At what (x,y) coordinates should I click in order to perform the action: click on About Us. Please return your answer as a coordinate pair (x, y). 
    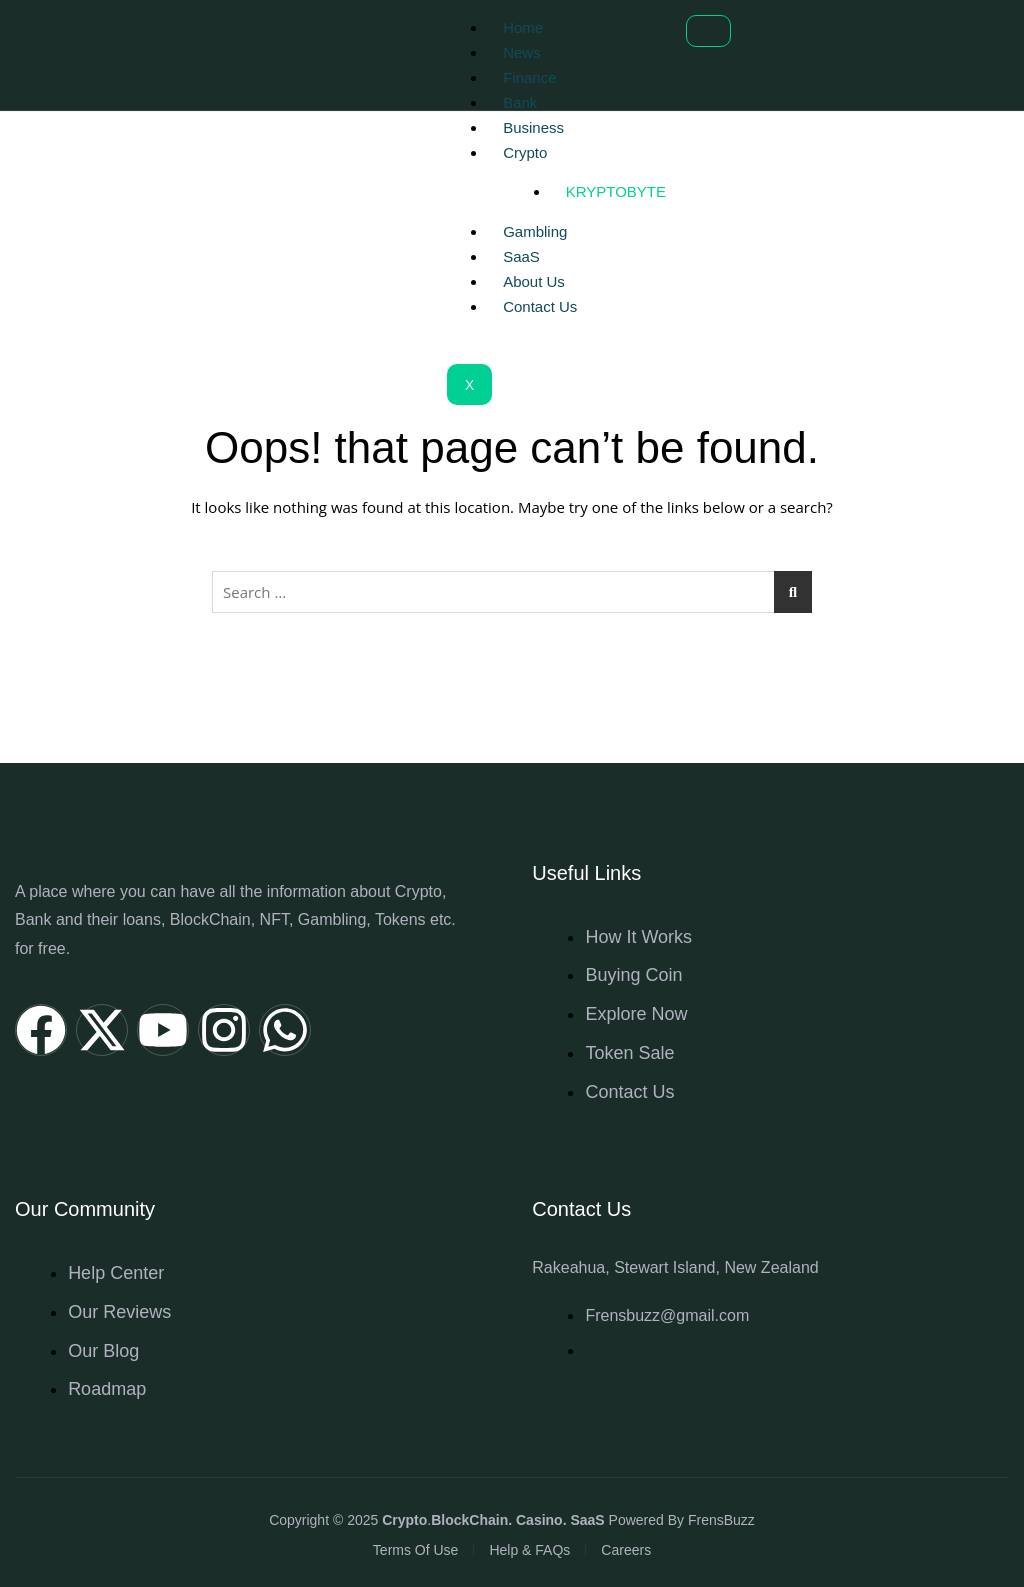
    Looking at the image, I should click on (534, 281).